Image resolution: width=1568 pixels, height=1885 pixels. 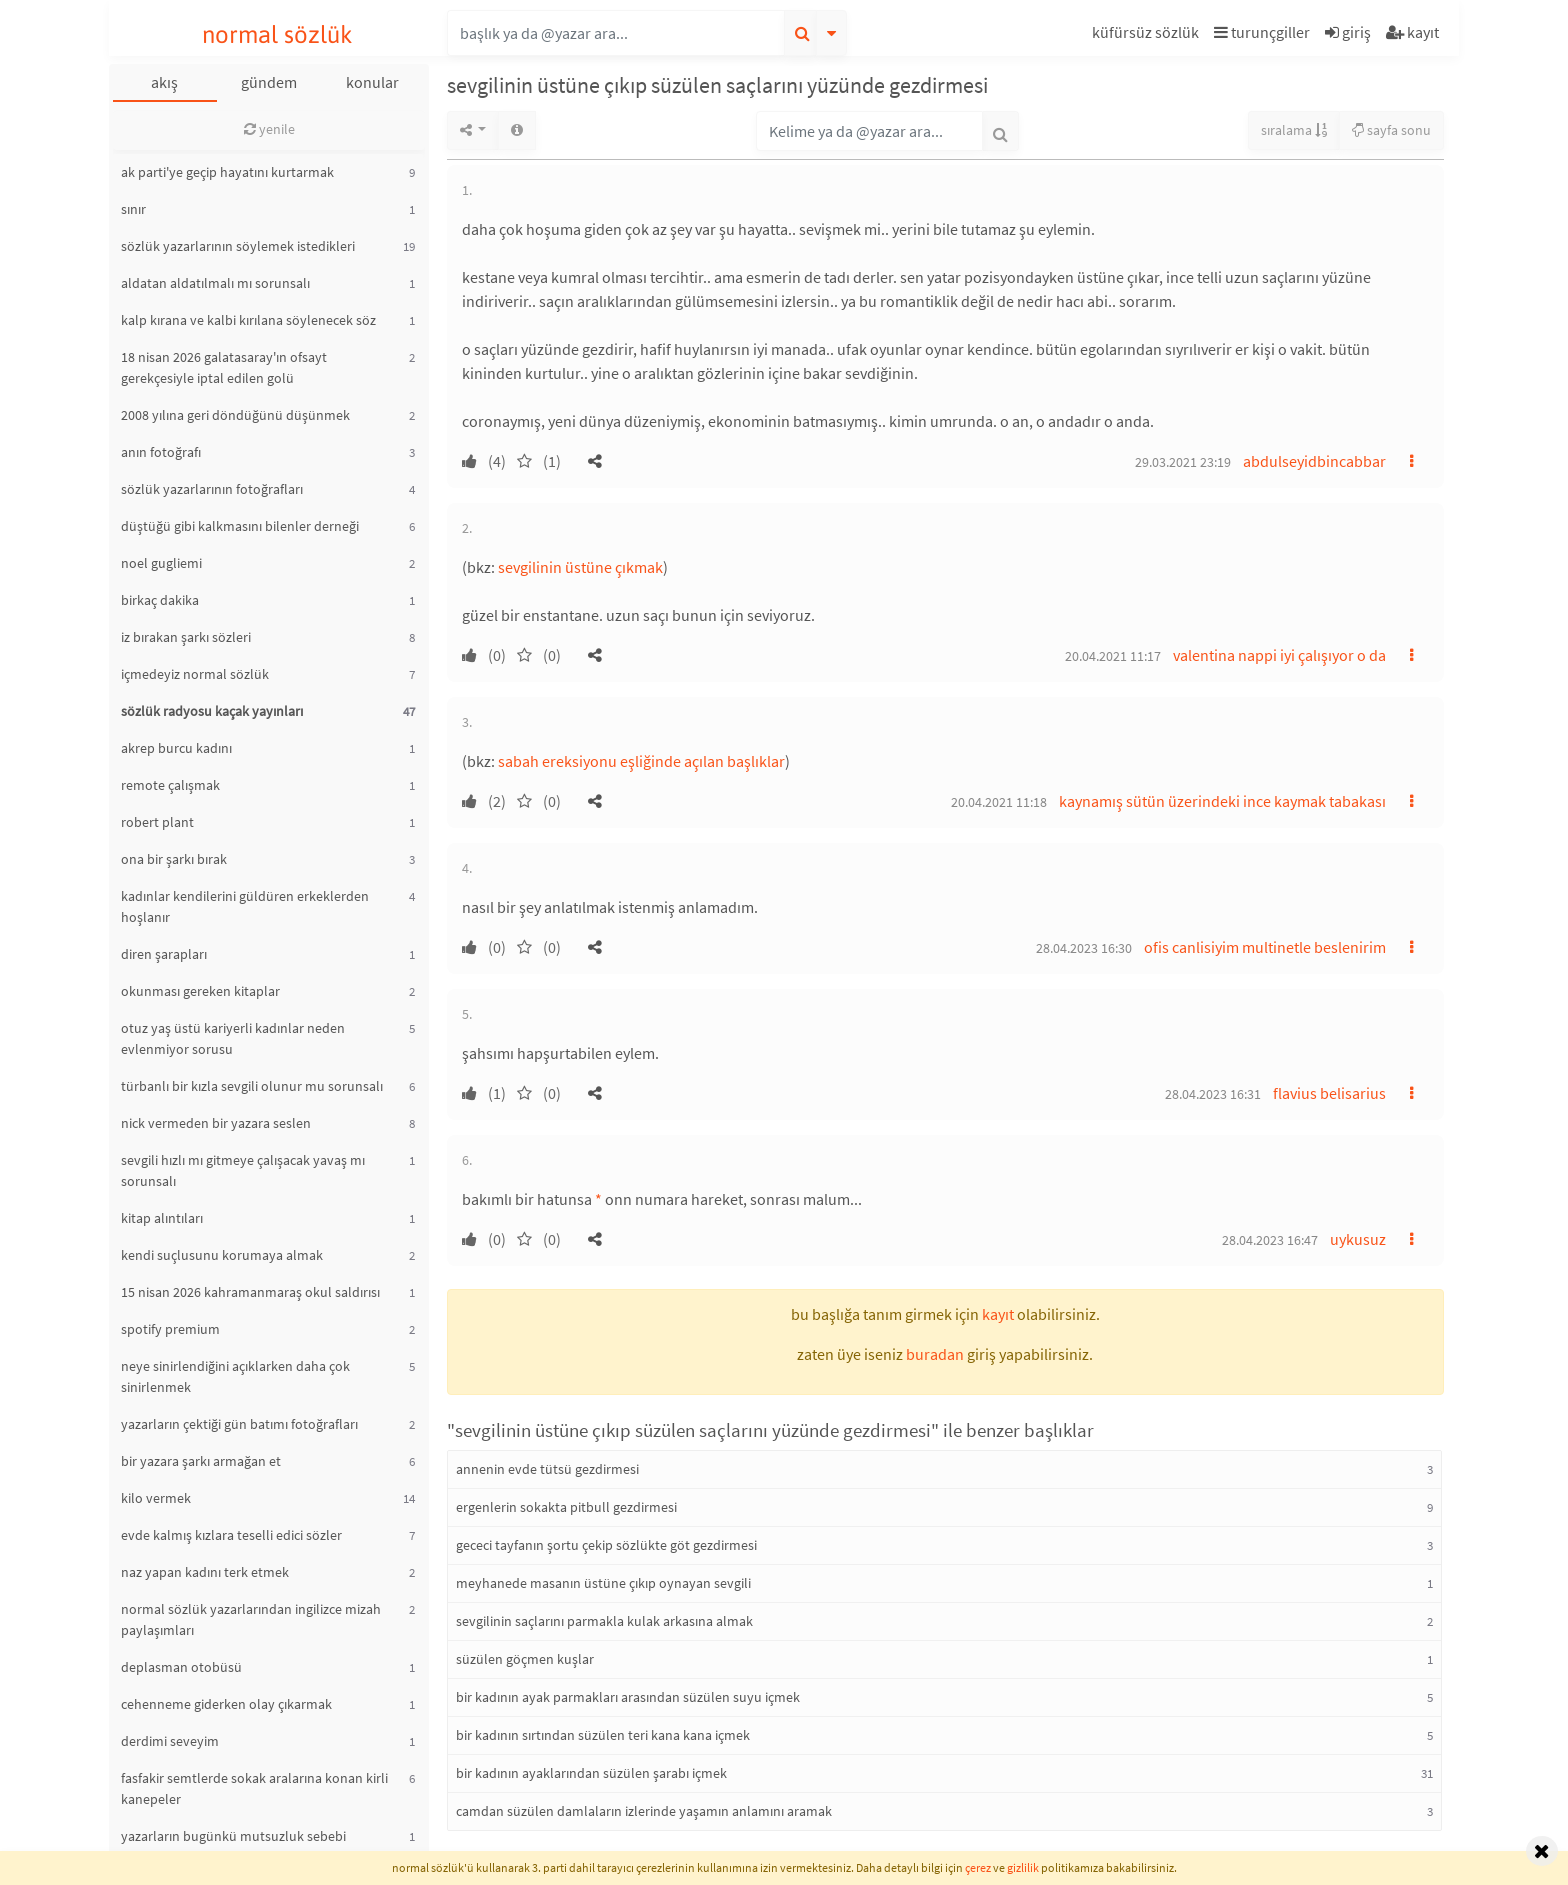 I want to click on türbanlı bir kızla sevgili olunur mu sorunsalı, so click(x=252, y=1086).